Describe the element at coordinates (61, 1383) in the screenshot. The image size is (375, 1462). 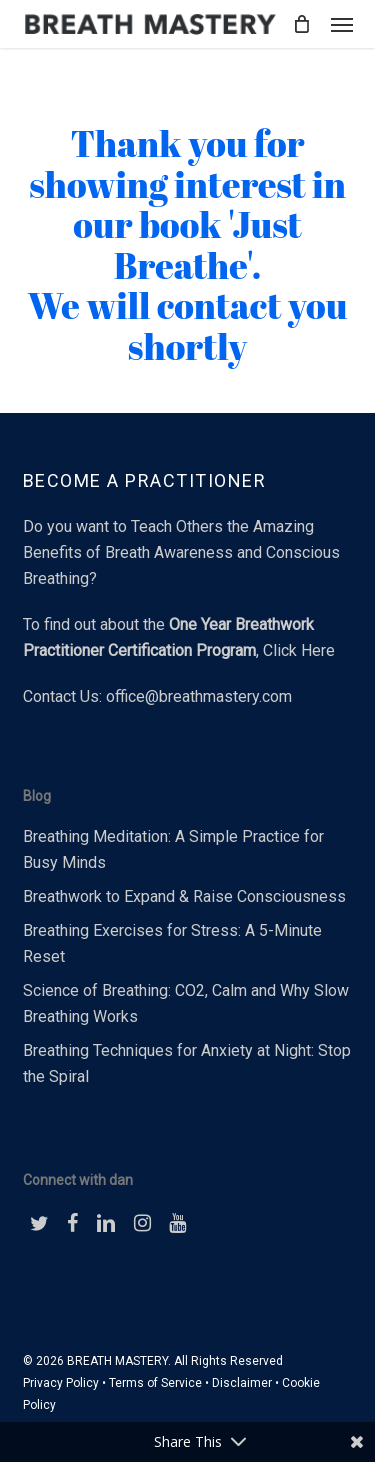
I see `Privacy Policy` at that location.